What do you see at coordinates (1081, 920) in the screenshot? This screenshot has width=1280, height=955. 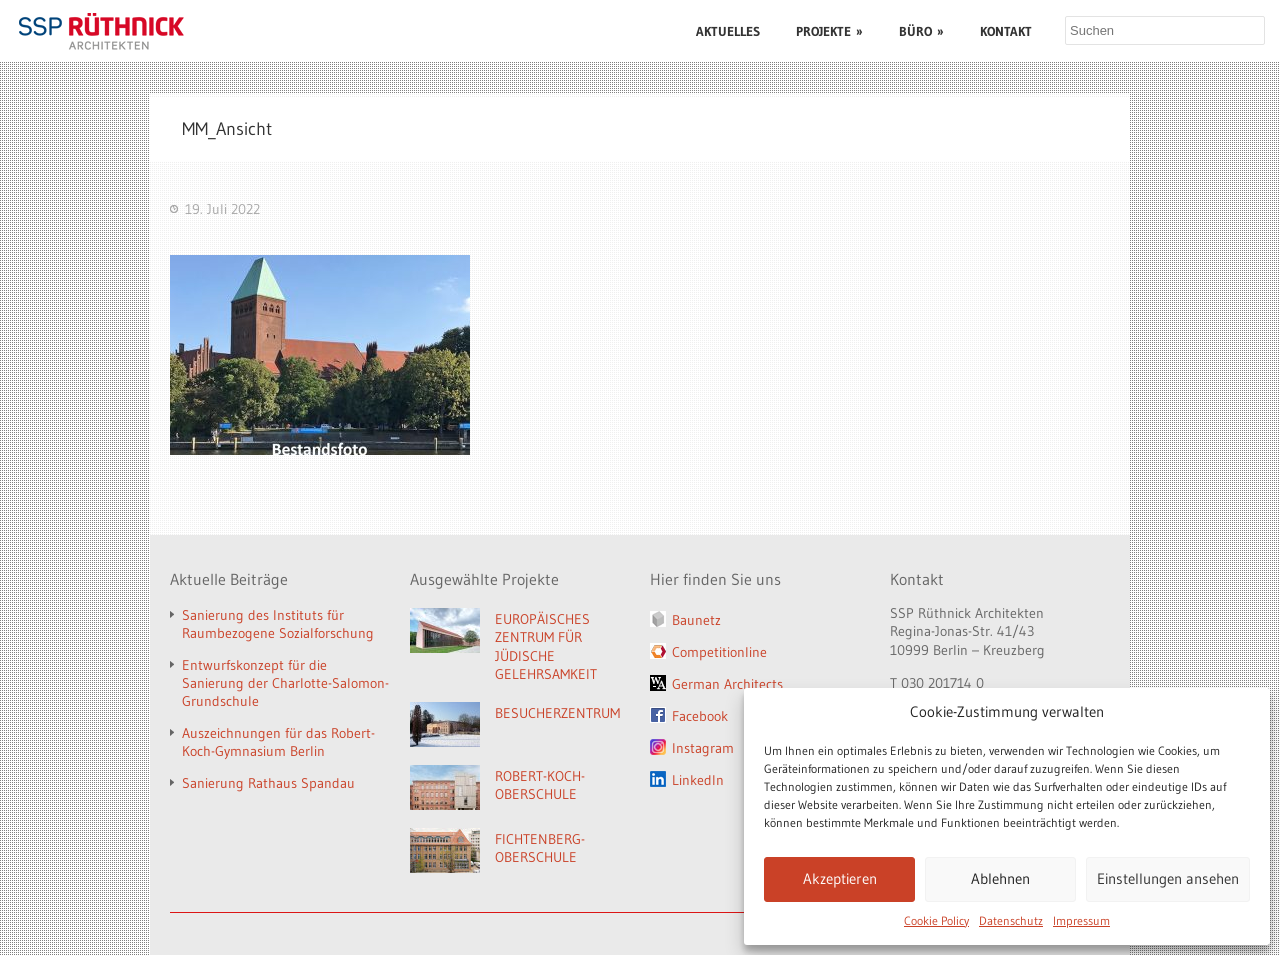 I see `Impressum` at bounding box center [1081, 920].